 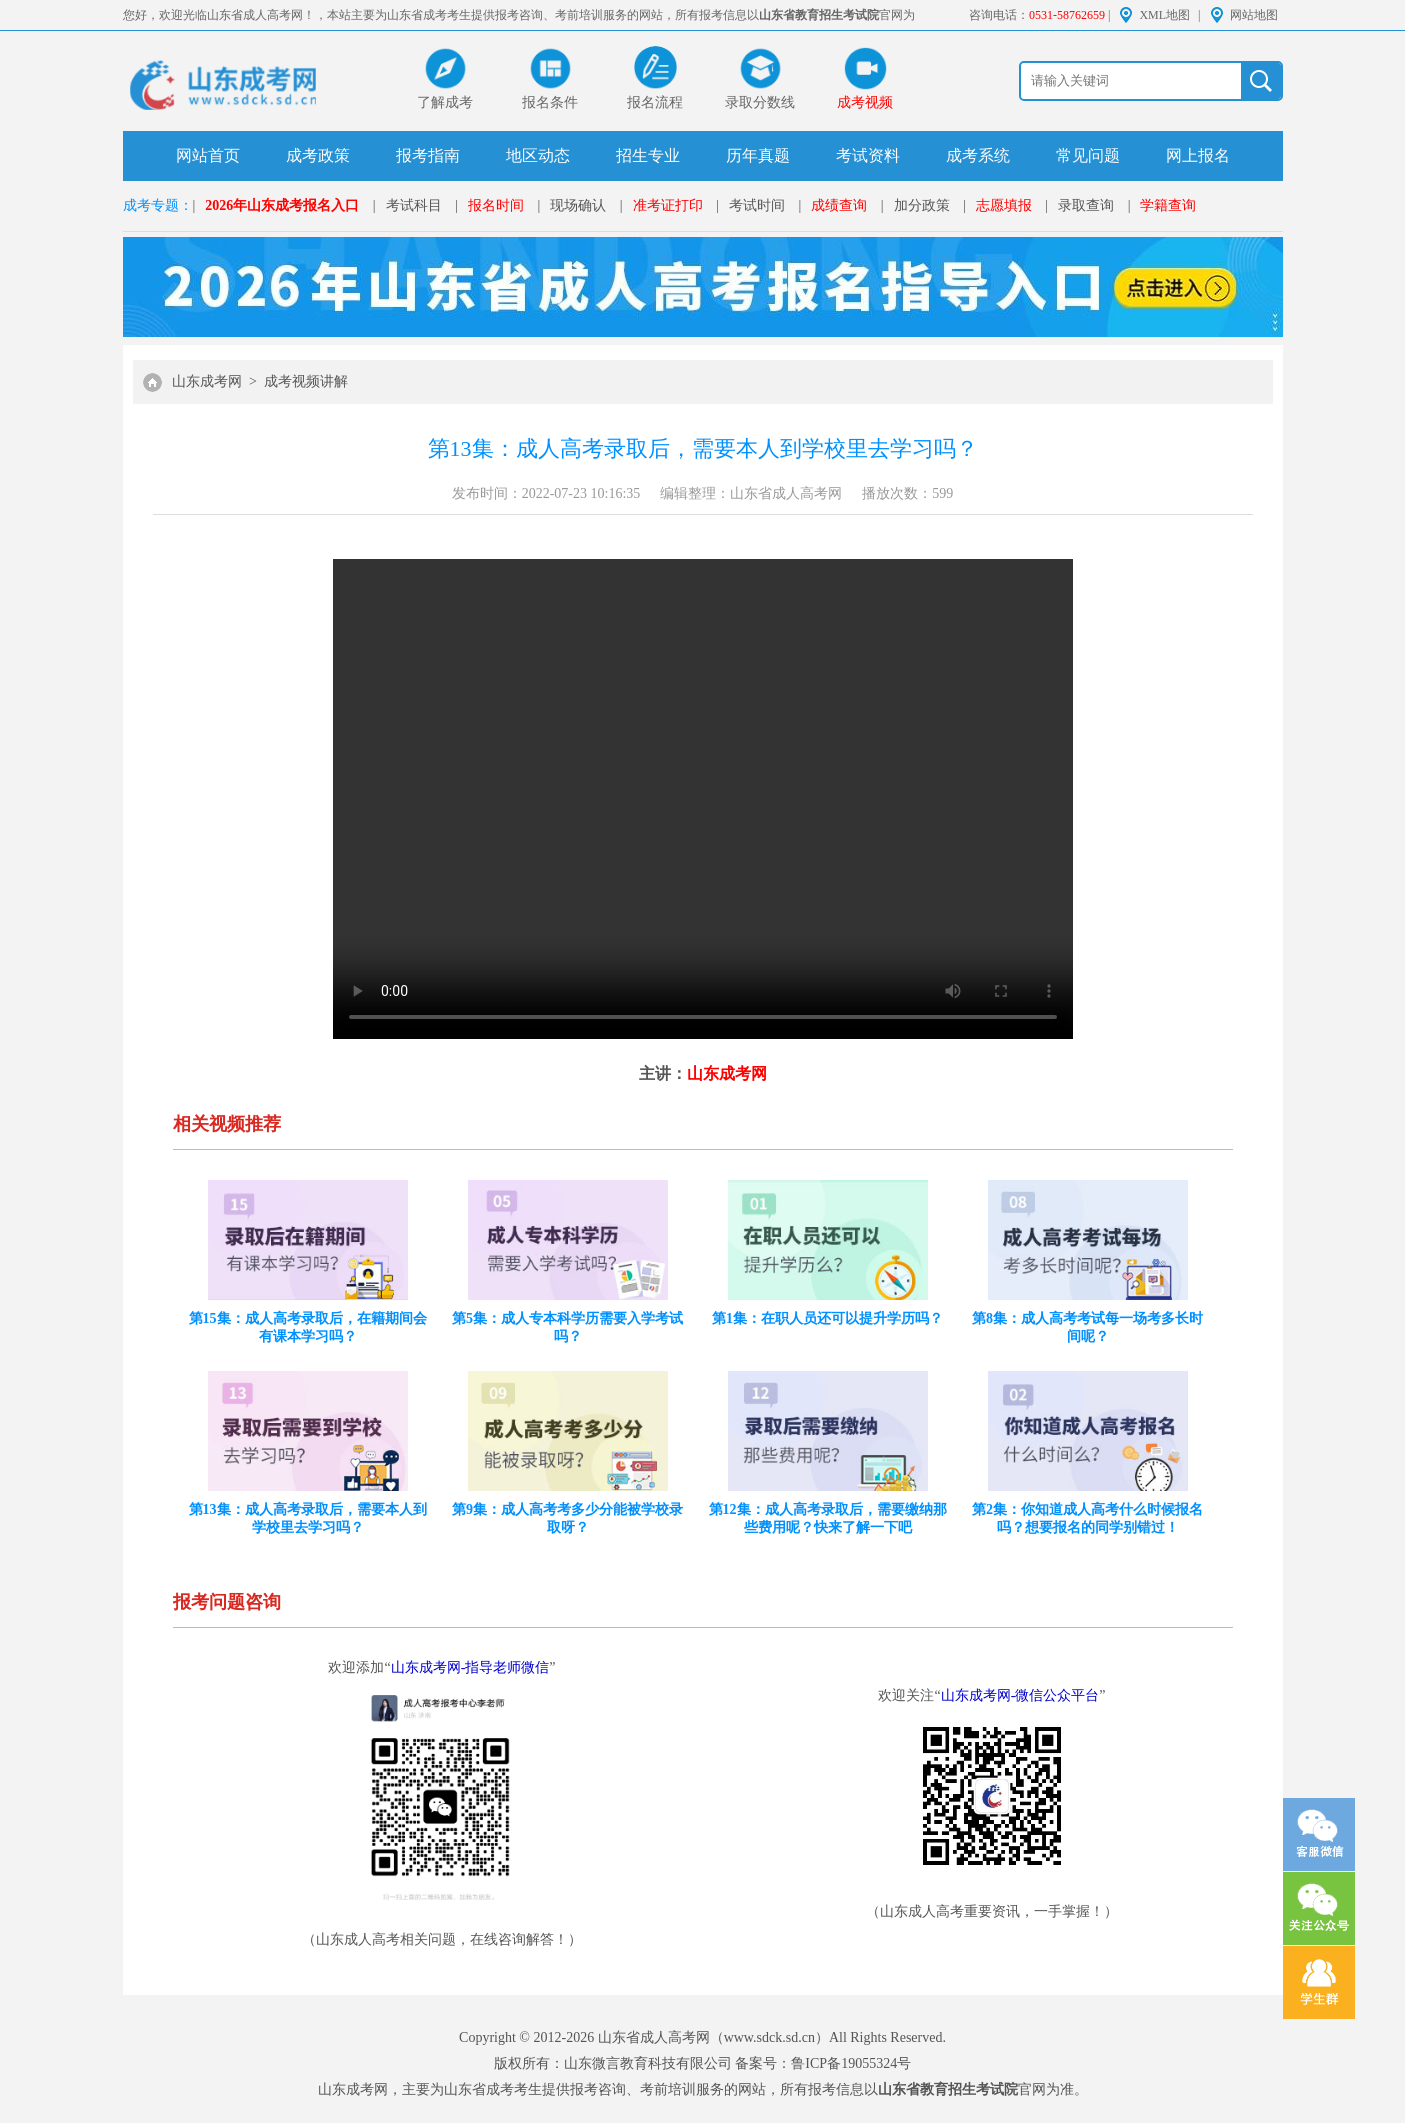 I want to click on 发布时间：2022-07-23 10:16:35, so click(x=546, y=493).